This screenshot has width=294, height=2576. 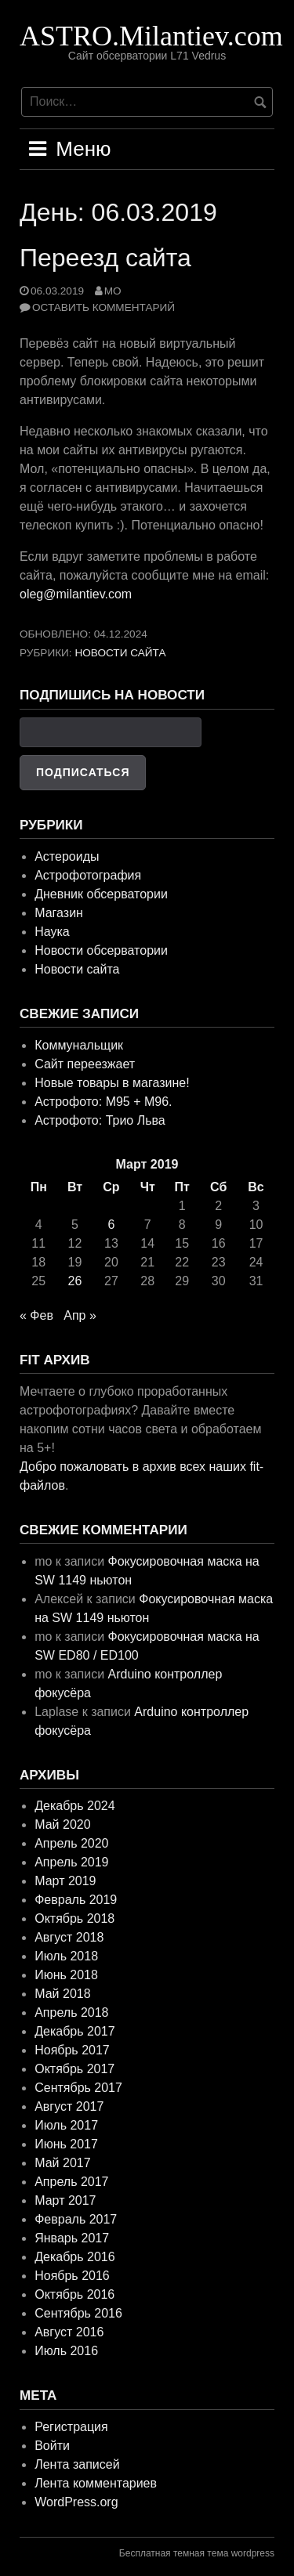 I want to click on Май 2018, so click(x=62, y=1993).